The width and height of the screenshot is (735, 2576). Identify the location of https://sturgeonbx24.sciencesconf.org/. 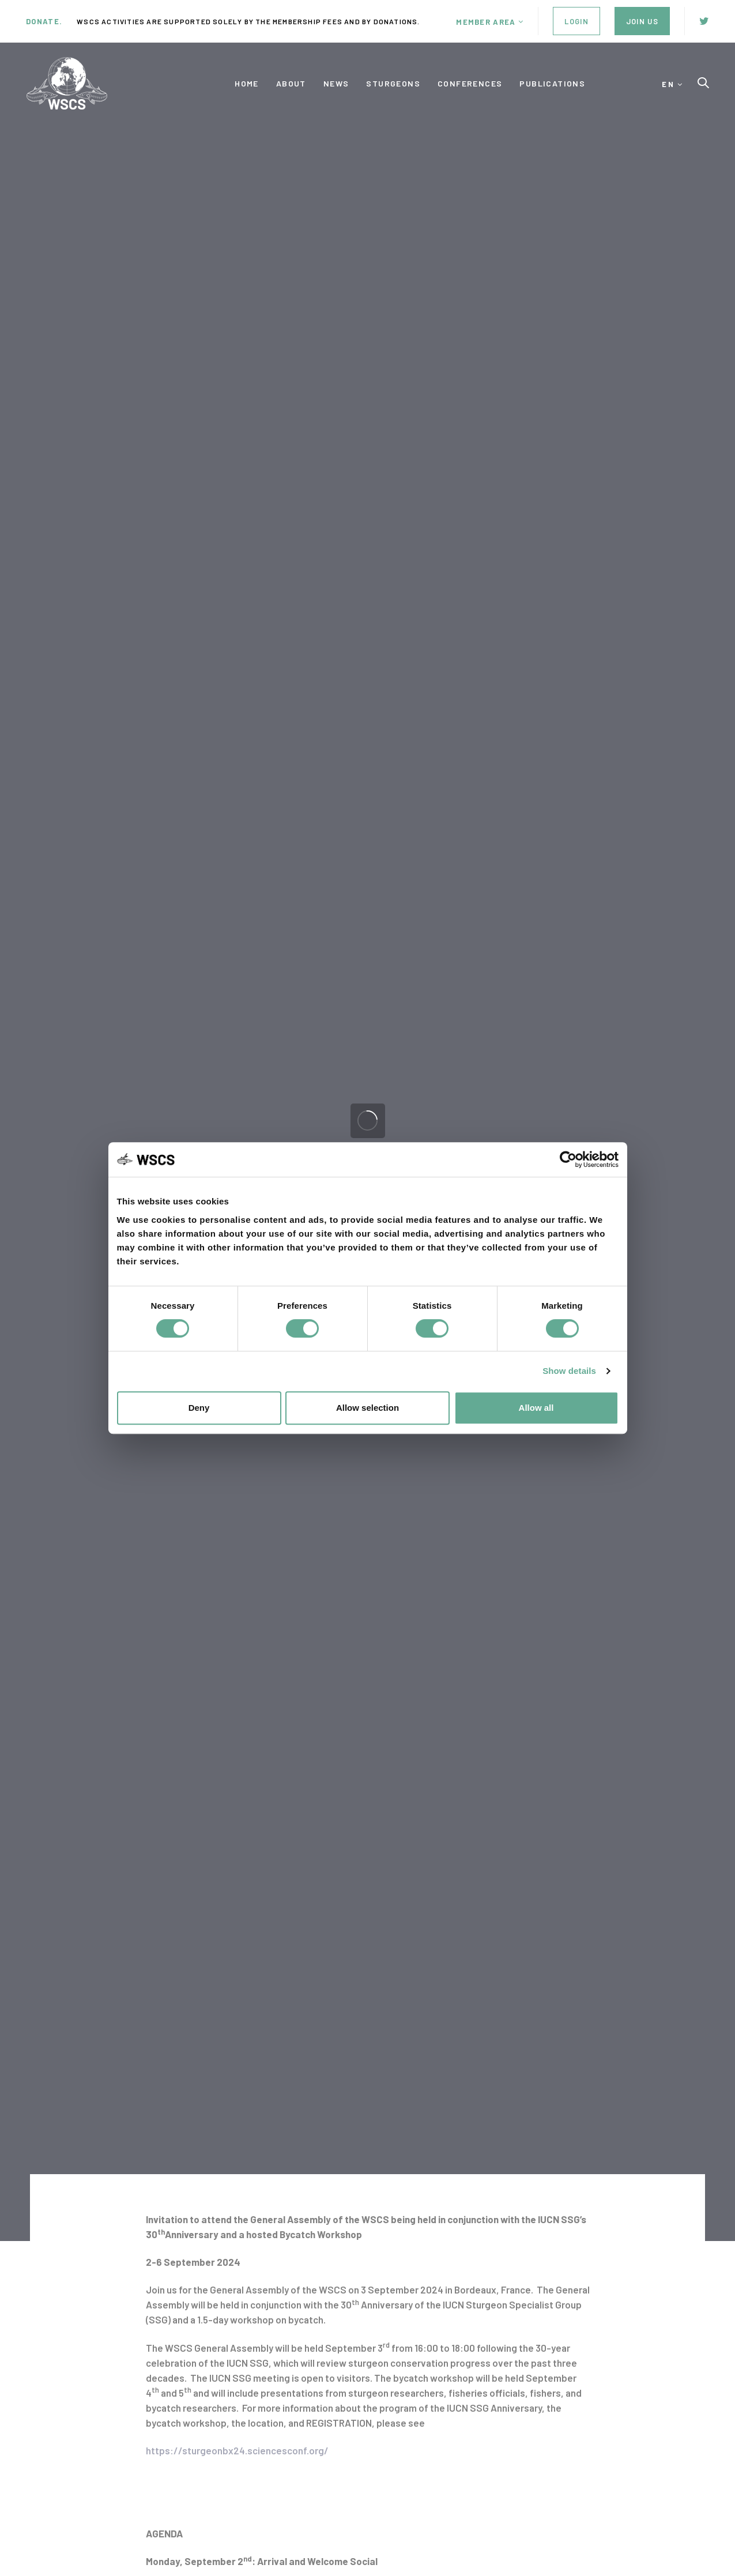
(237, 2450).